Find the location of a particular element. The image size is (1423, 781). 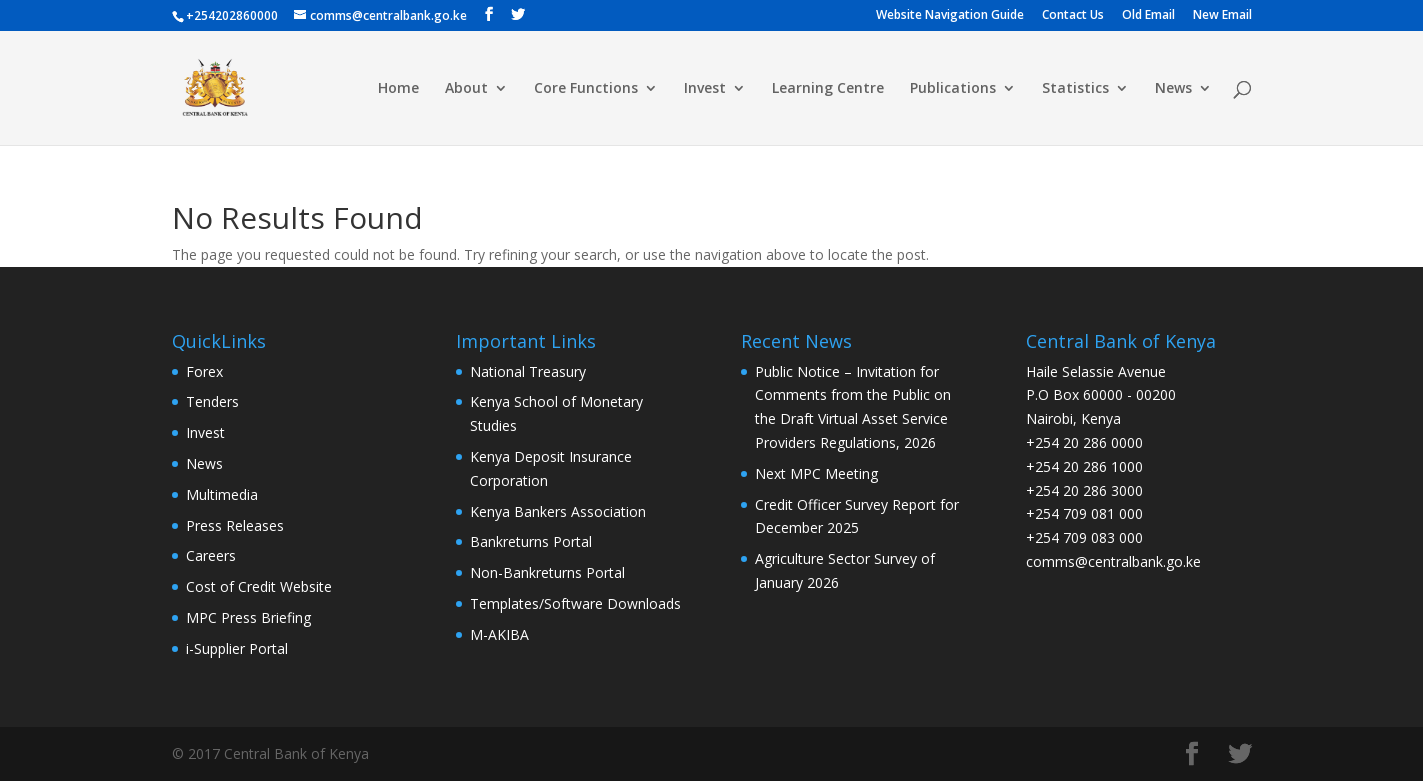

Cost of Credit Website is located at coordinates (259, 586).